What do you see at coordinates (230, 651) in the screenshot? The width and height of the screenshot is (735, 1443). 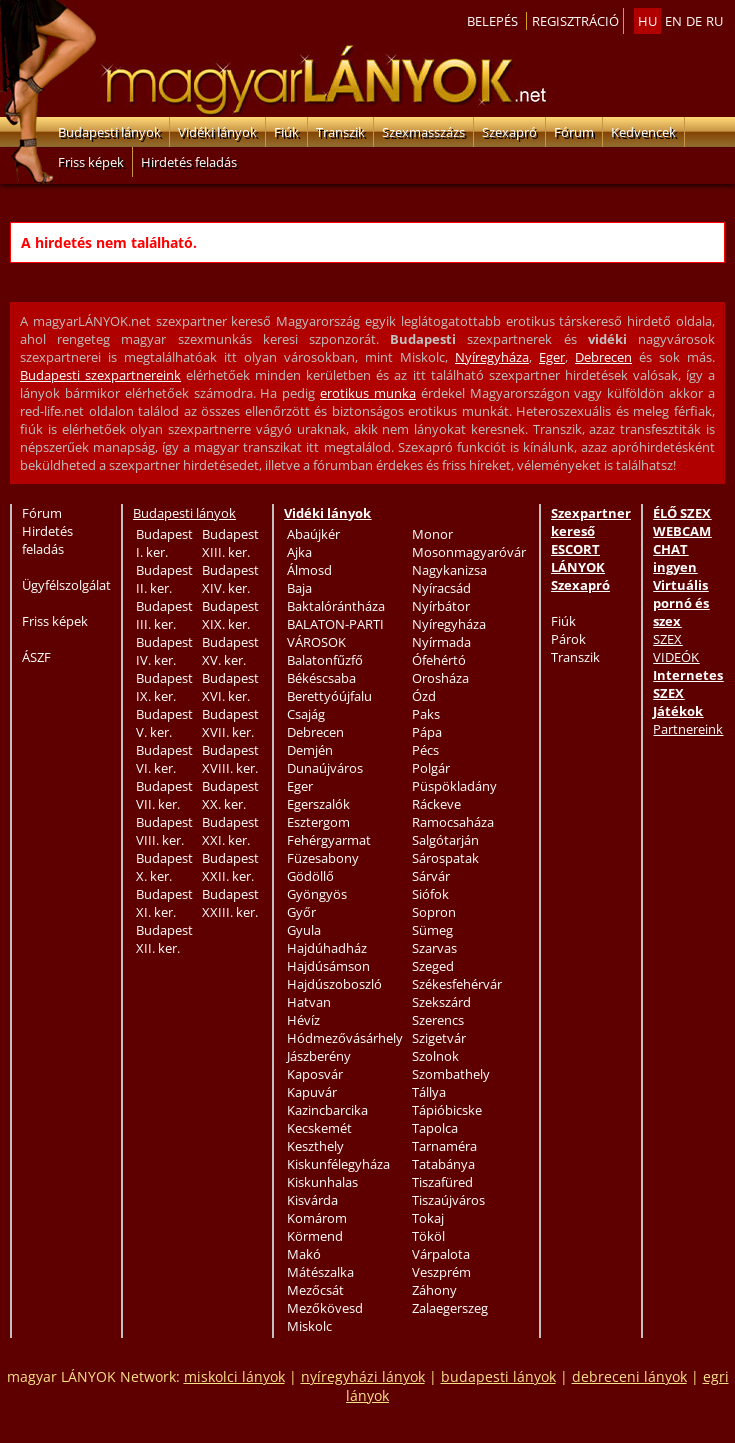 I see `Budapest XV. ker.` at bounding box center [230, 651].